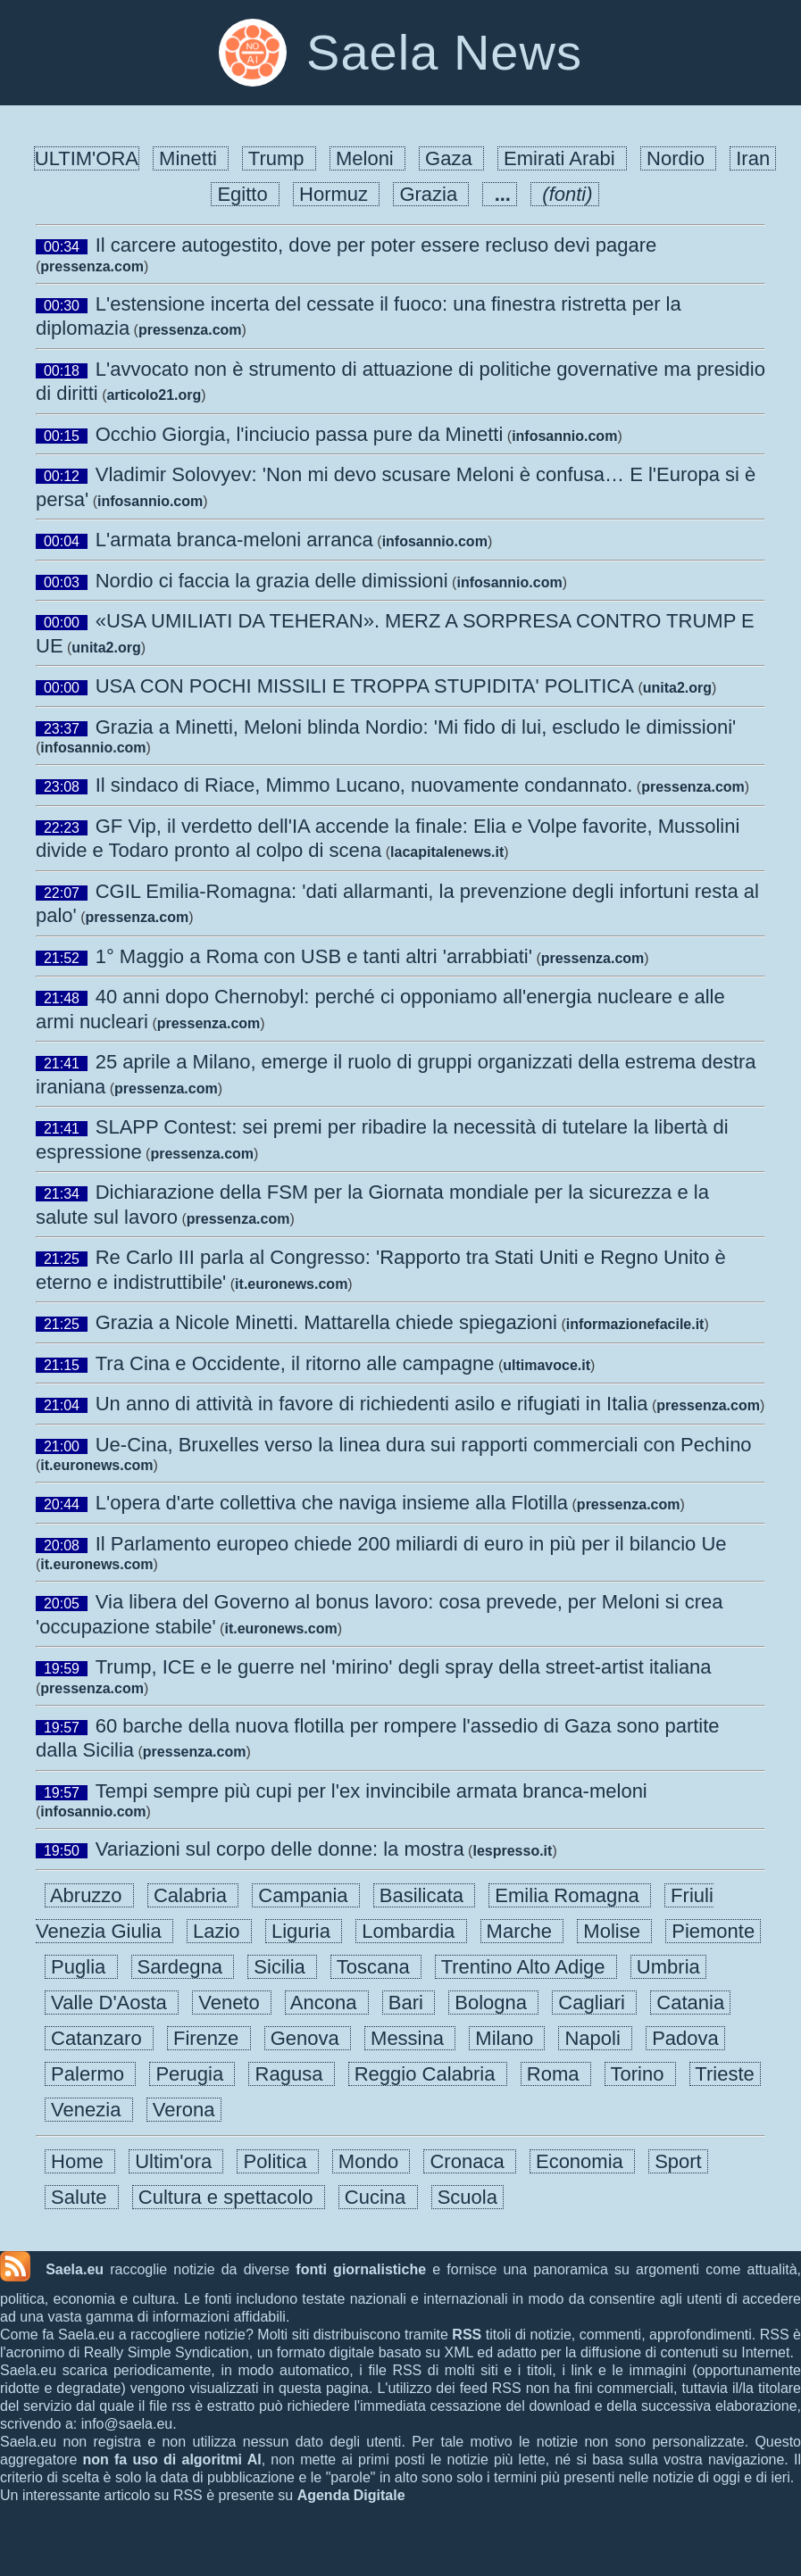 The height and width of the screenshot is (2576, 801). Describe the element at coordinates (410, 2038) in the screenshot. I see `Messina` at that location.